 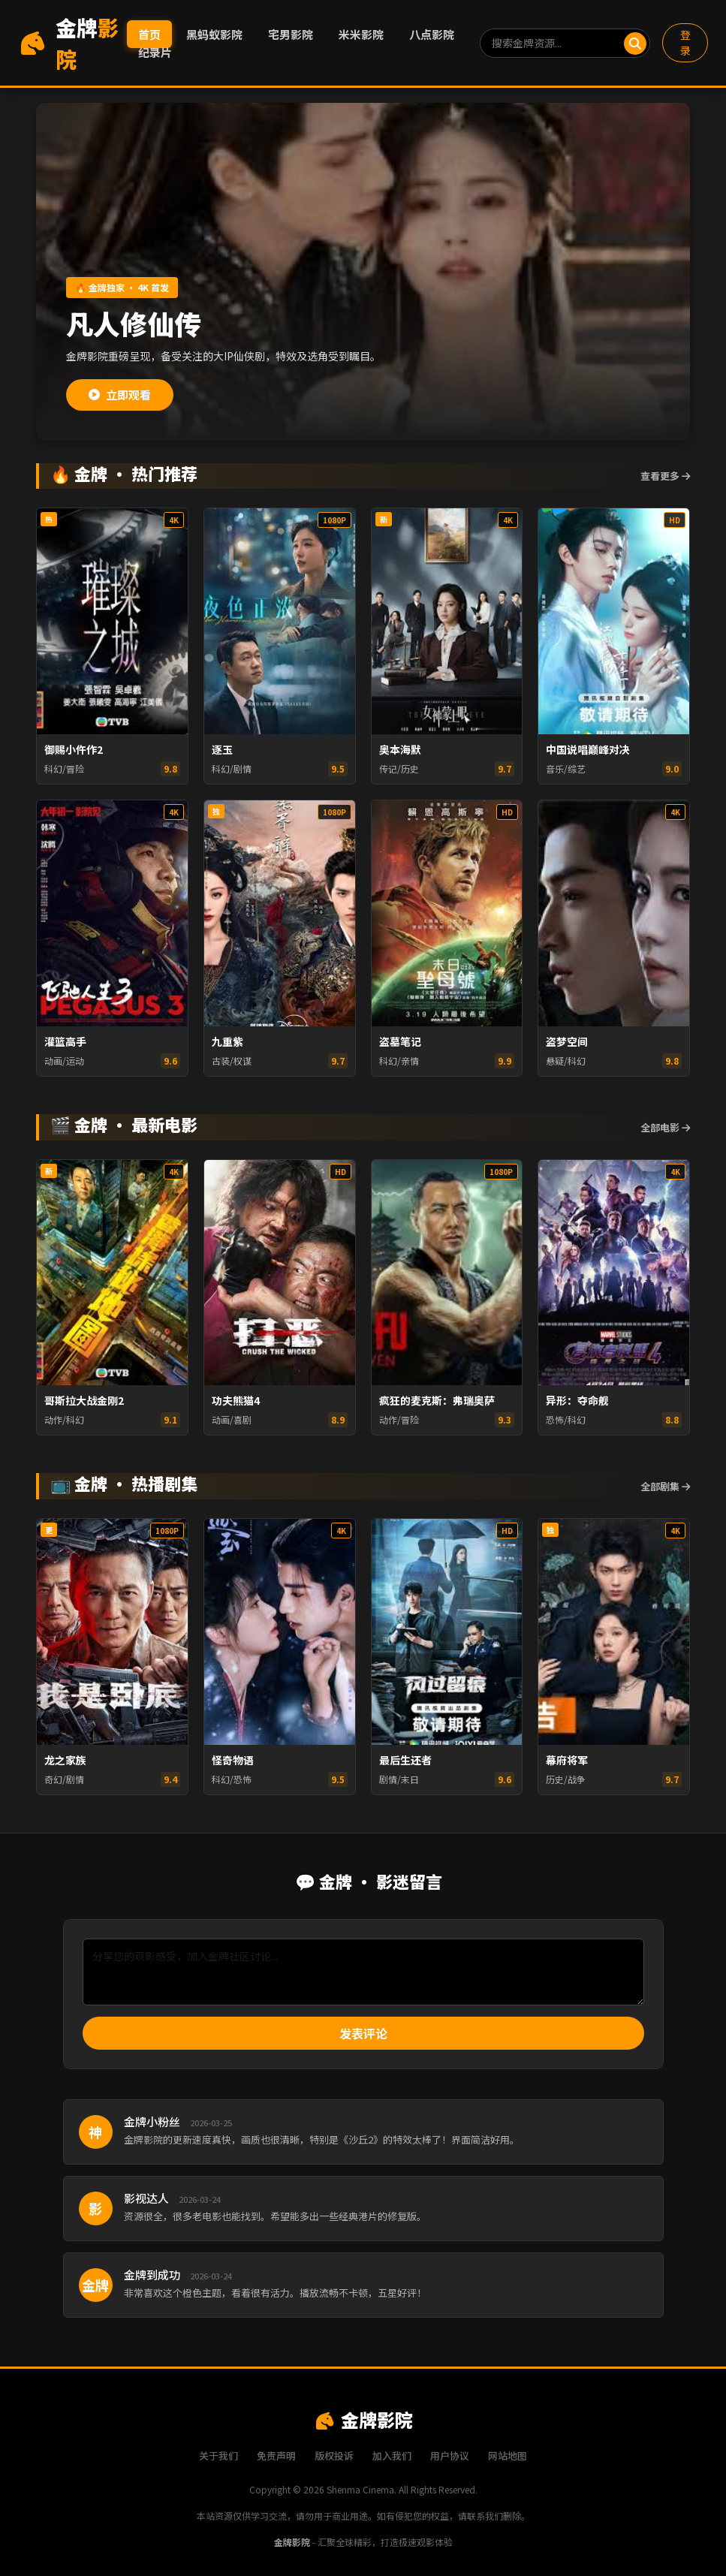 I want to click on 登录, so click(x=685, y=42).